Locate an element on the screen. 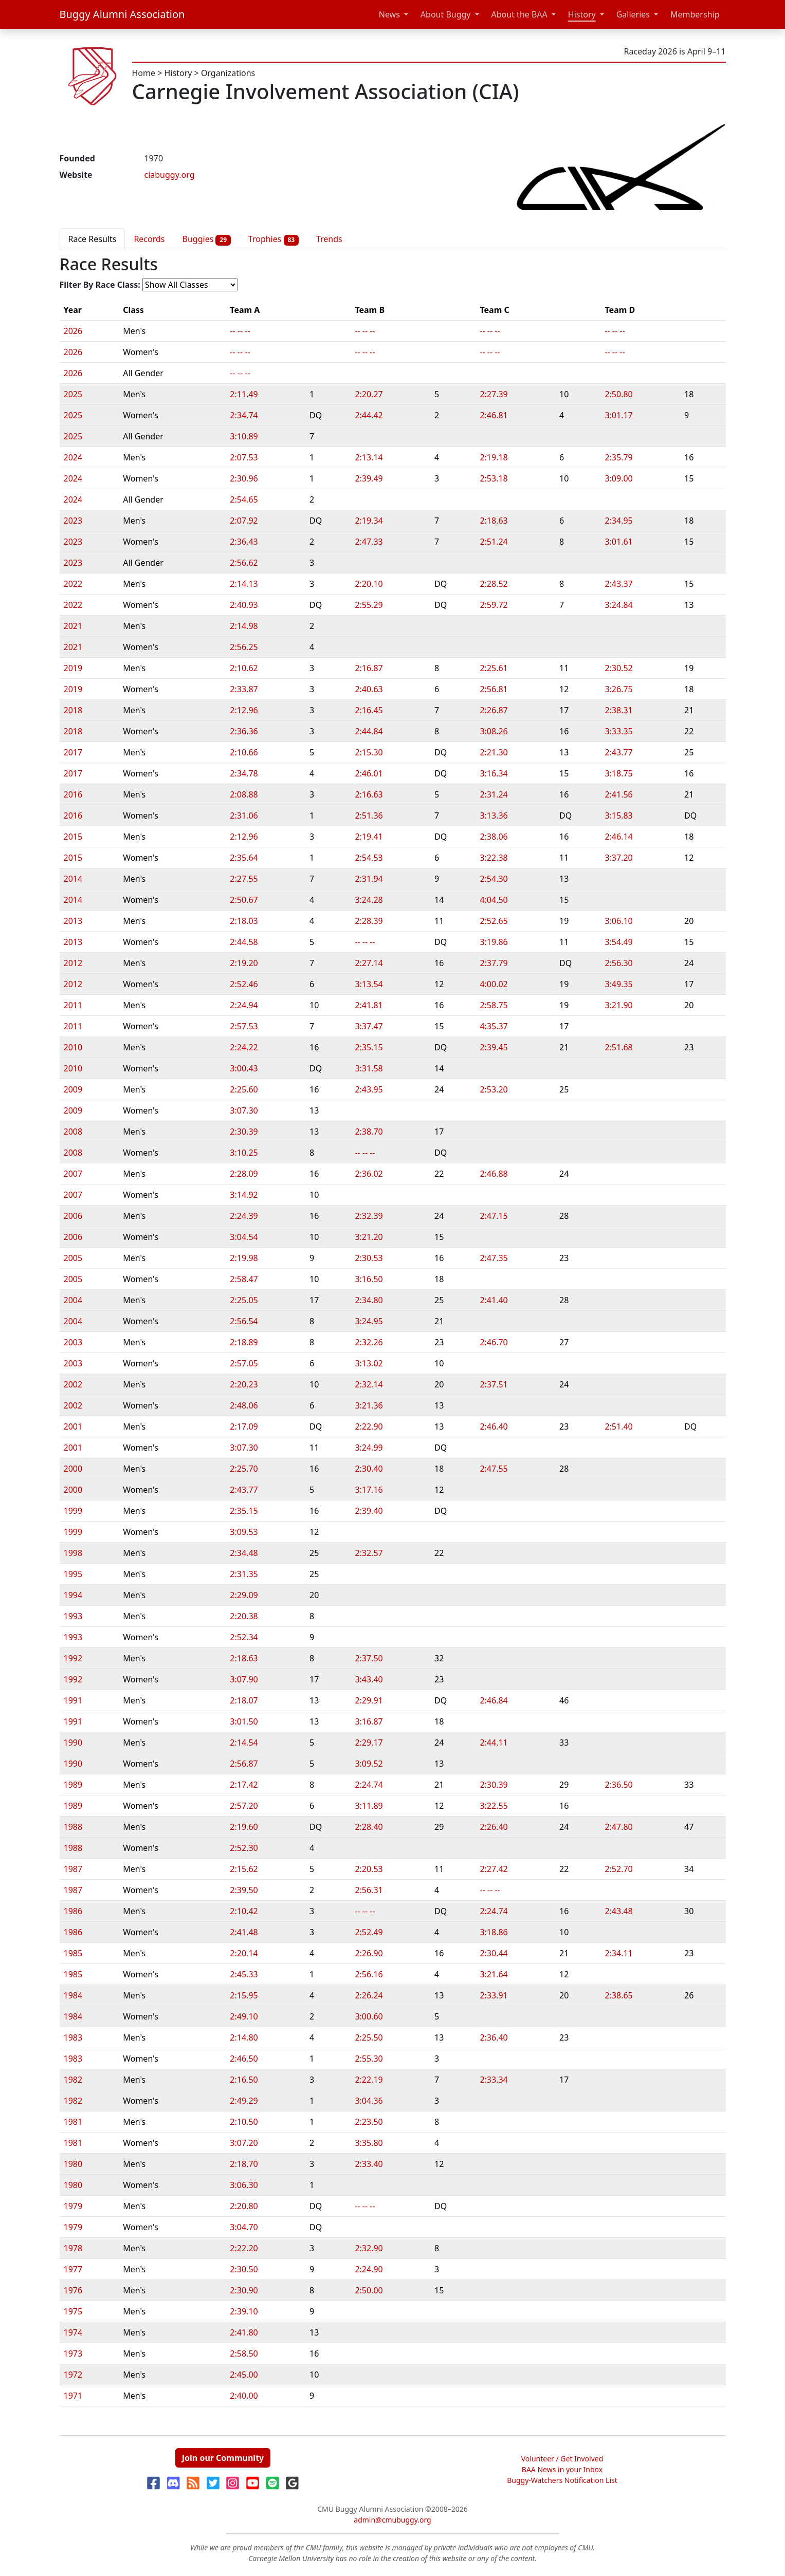 The width and height of the screenshot is (785, 2576). 2:59.72 is located at coordinates (493, 604).